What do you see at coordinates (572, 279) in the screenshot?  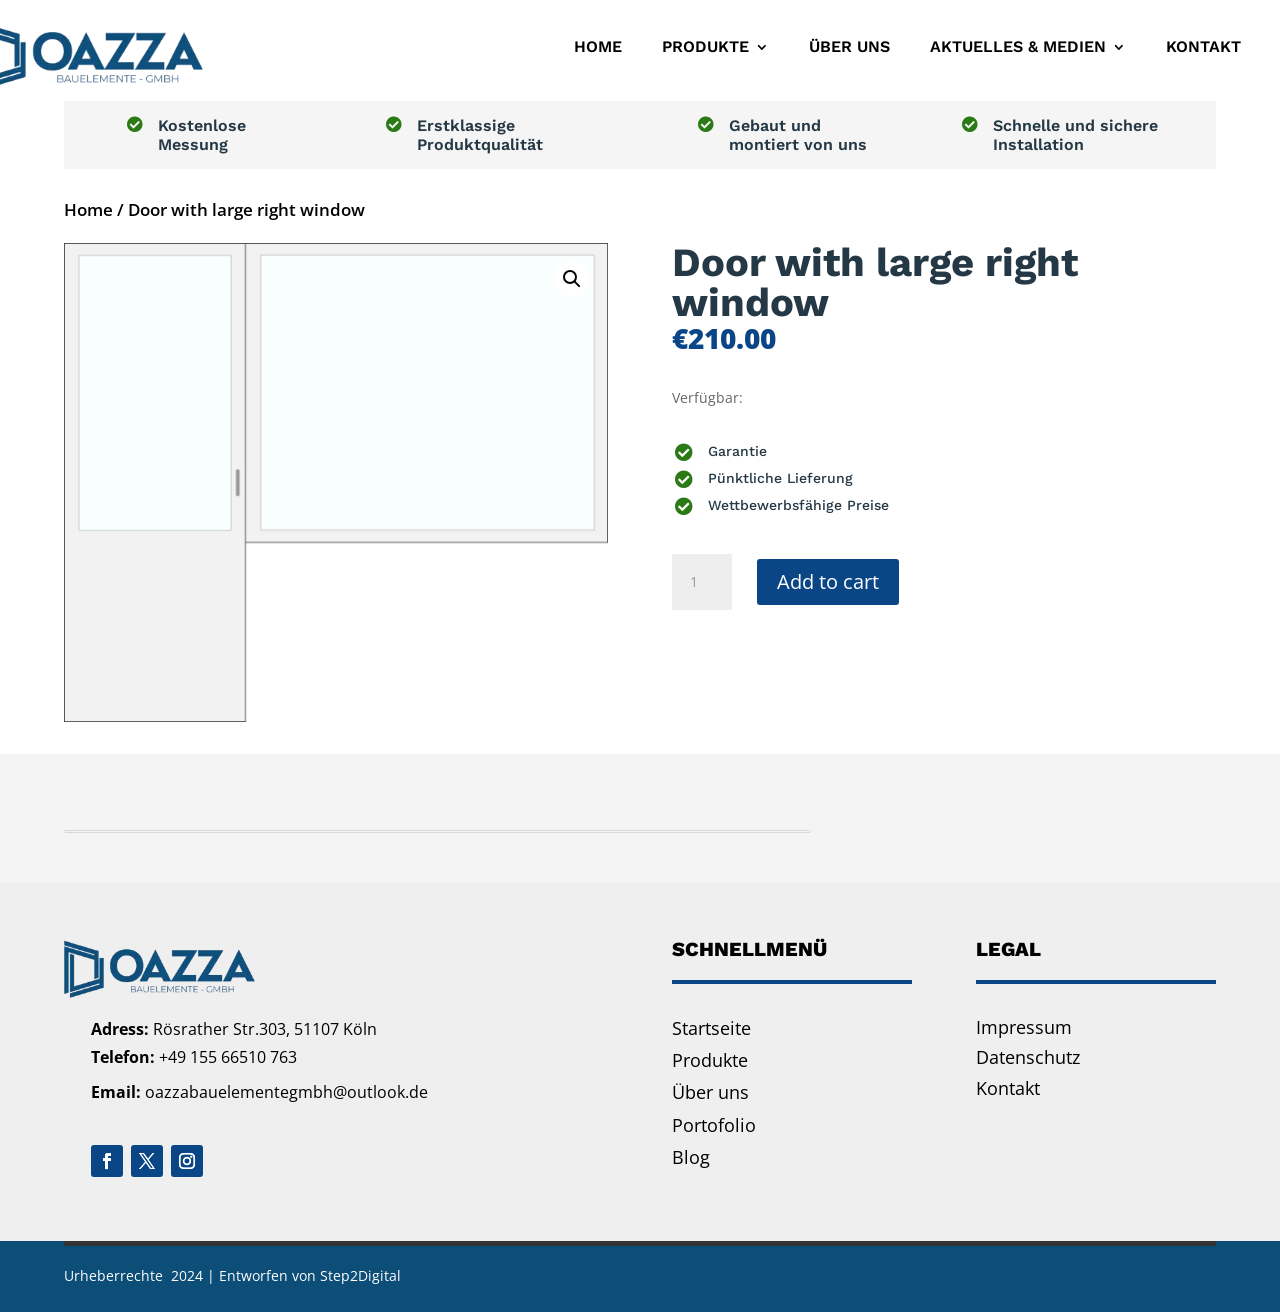 I see `[button]` at bounding box center [572, 279].